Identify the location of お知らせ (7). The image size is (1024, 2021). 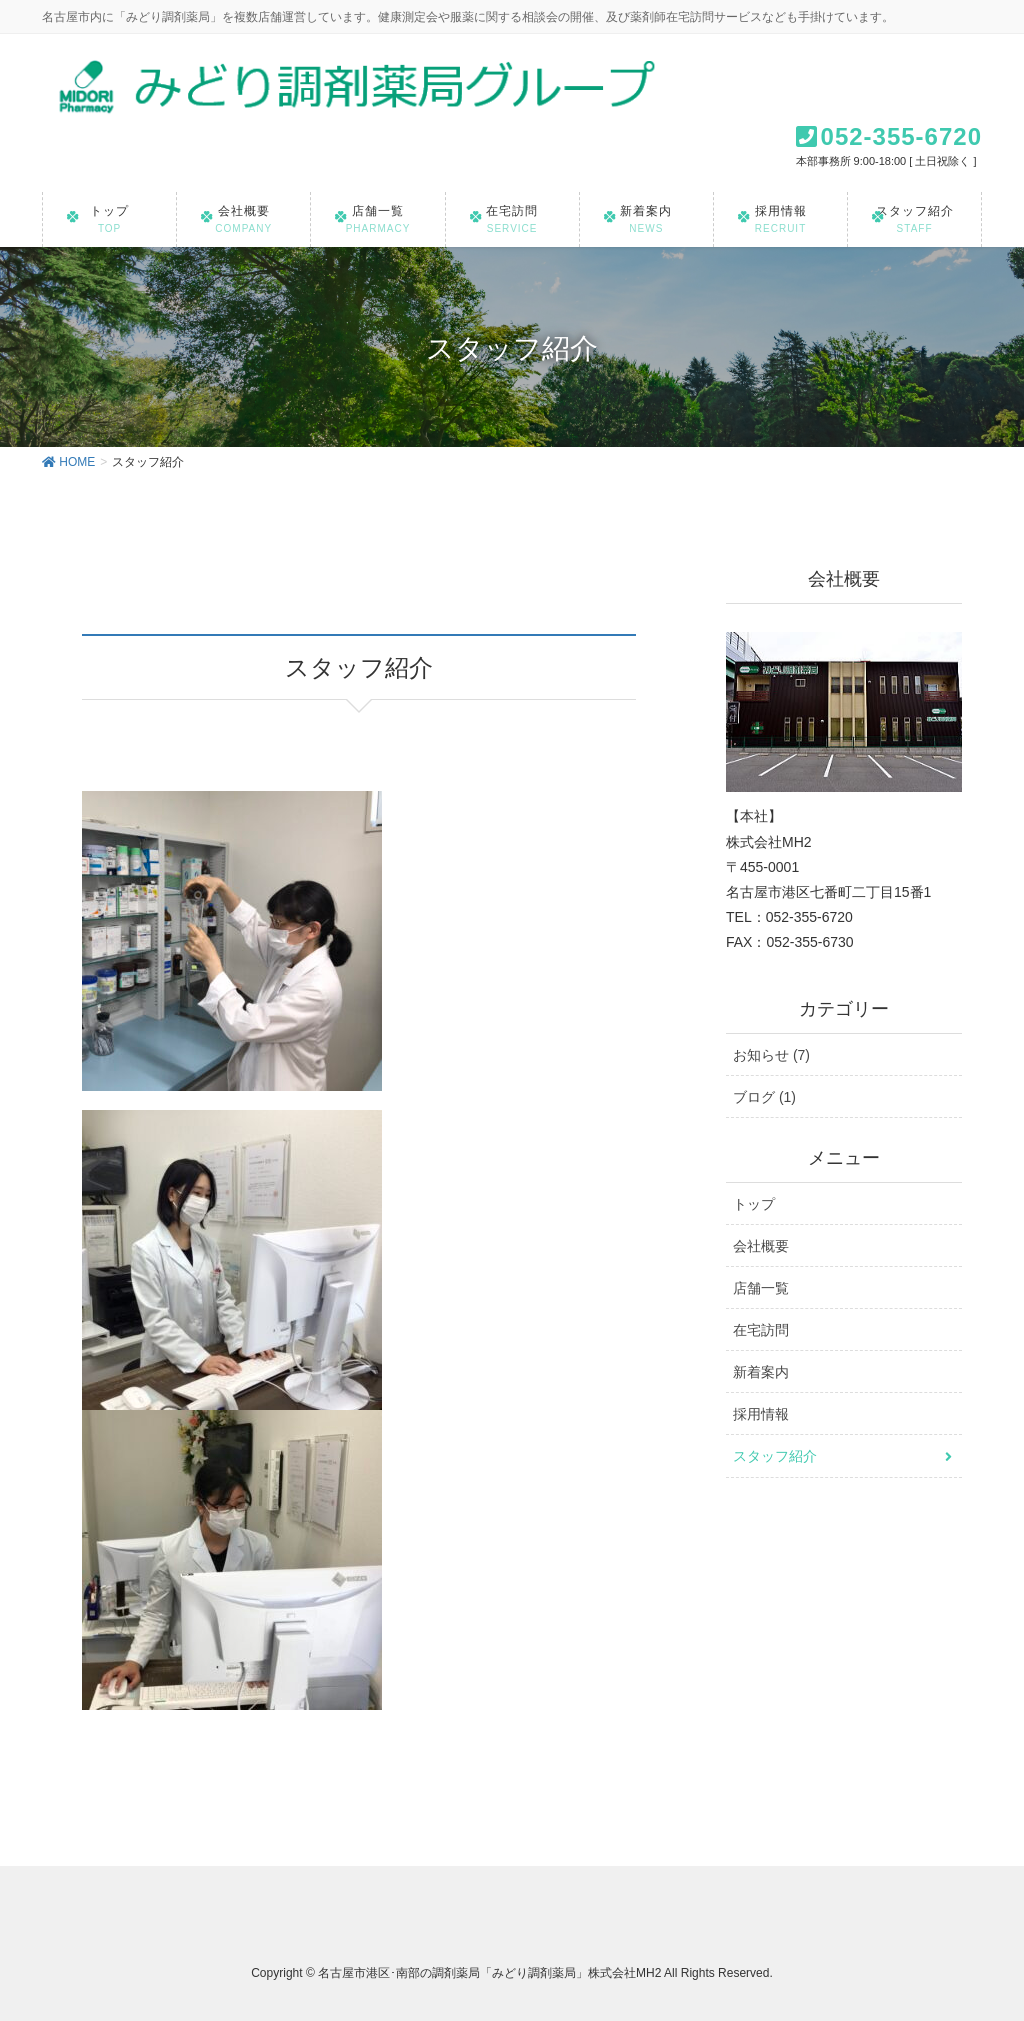
(771, 1055).